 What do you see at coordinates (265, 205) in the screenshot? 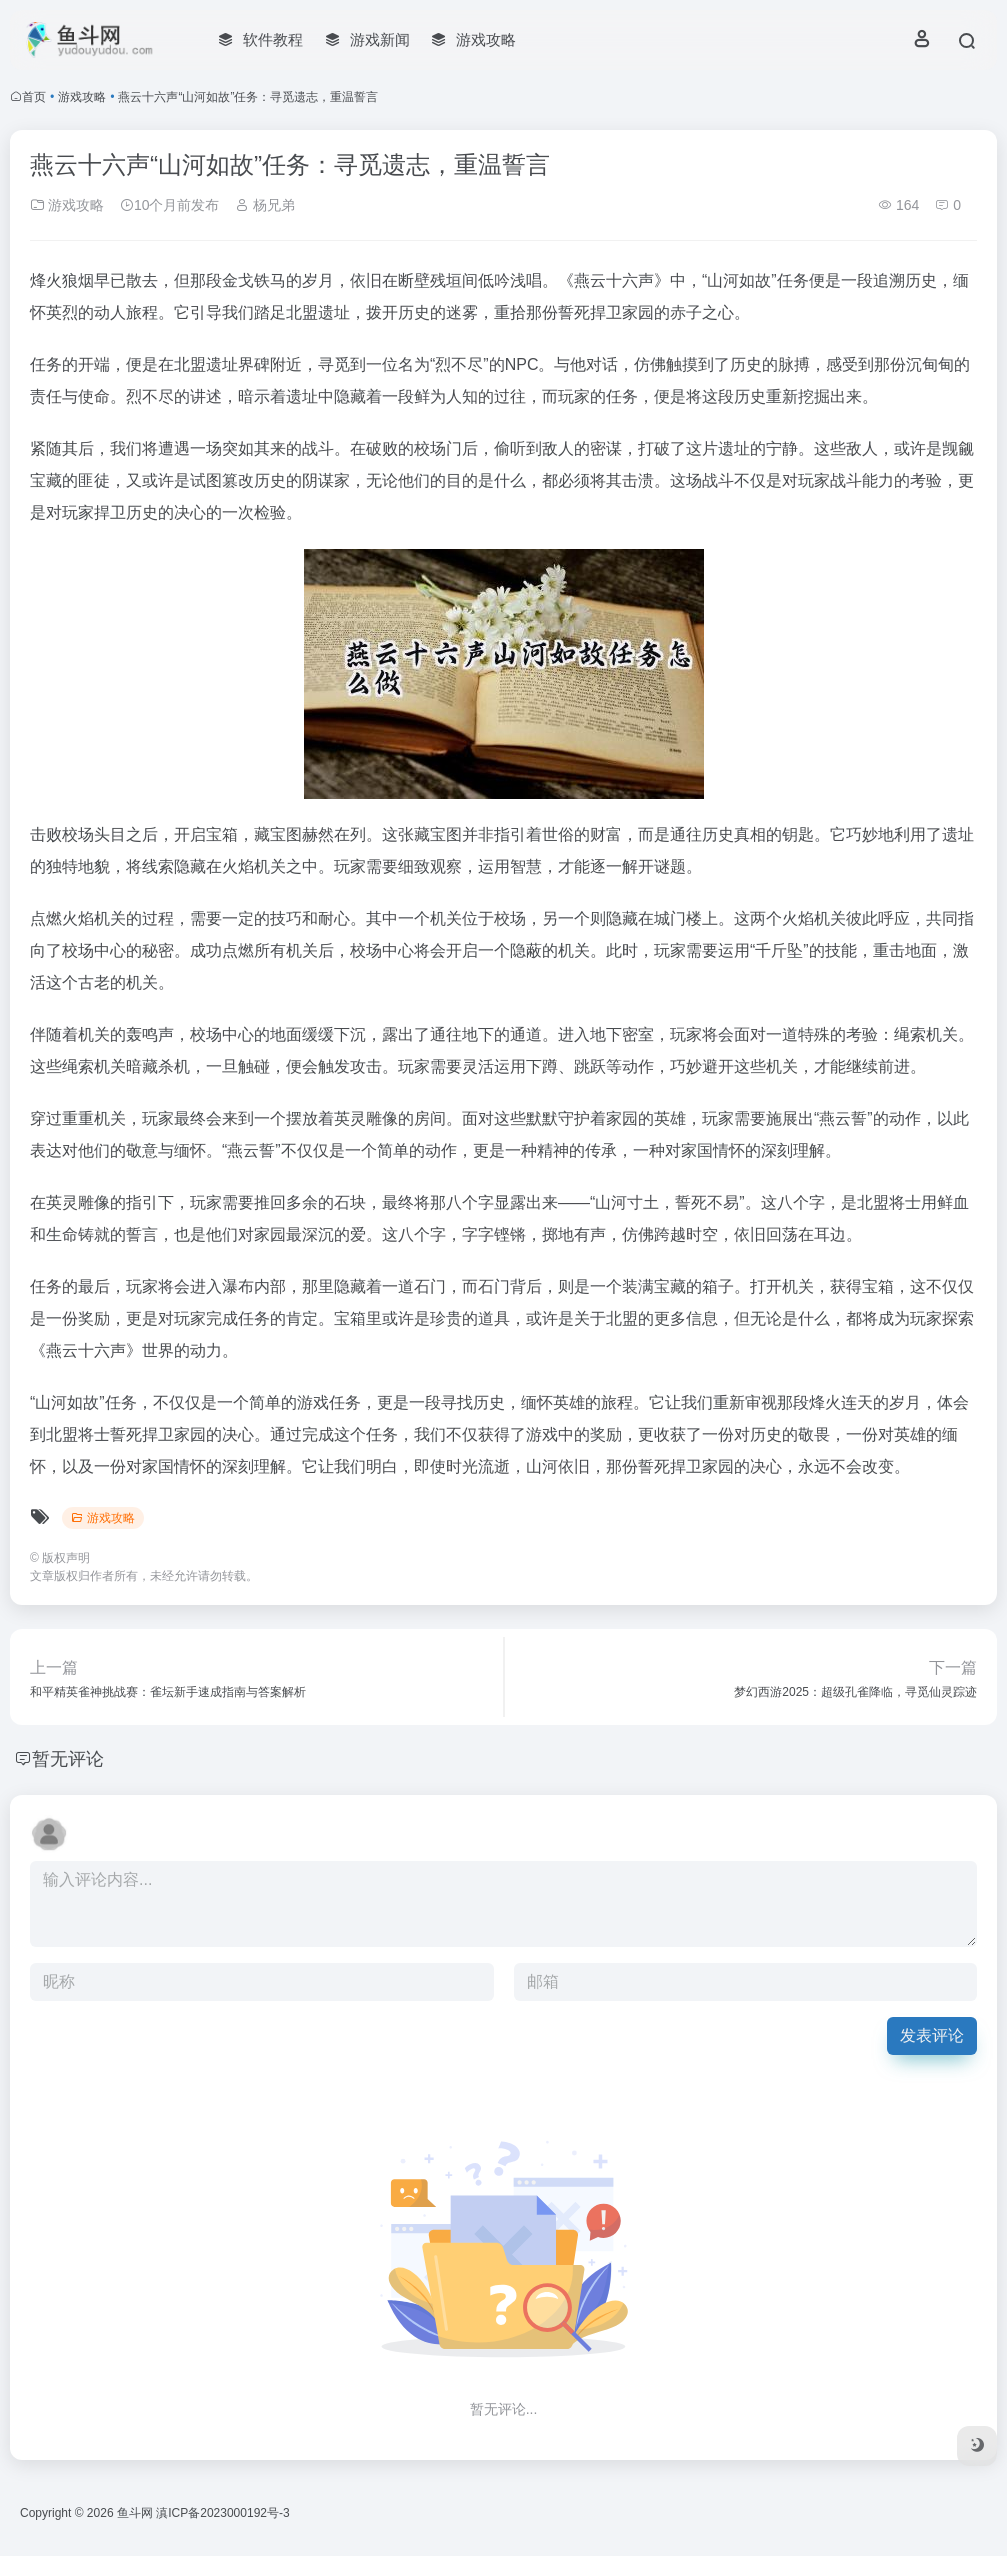
I see `杨兄弟` at bounding box center [265, 205].